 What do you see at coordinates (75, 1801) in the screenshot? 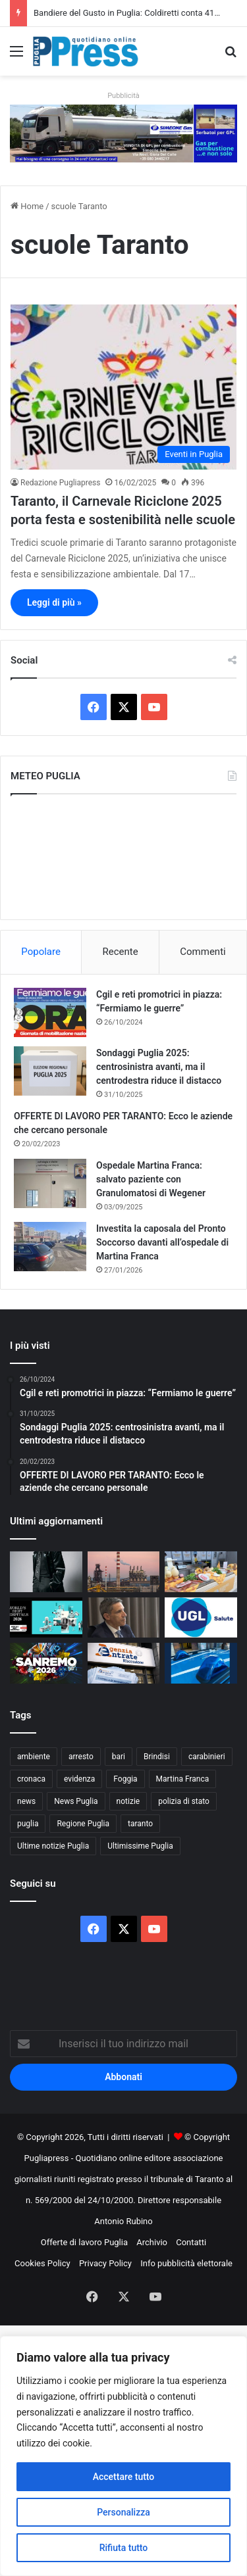
I see `News Puglia [News Puglia (1.556 elementi)]` at bounding box center [75, 1801].